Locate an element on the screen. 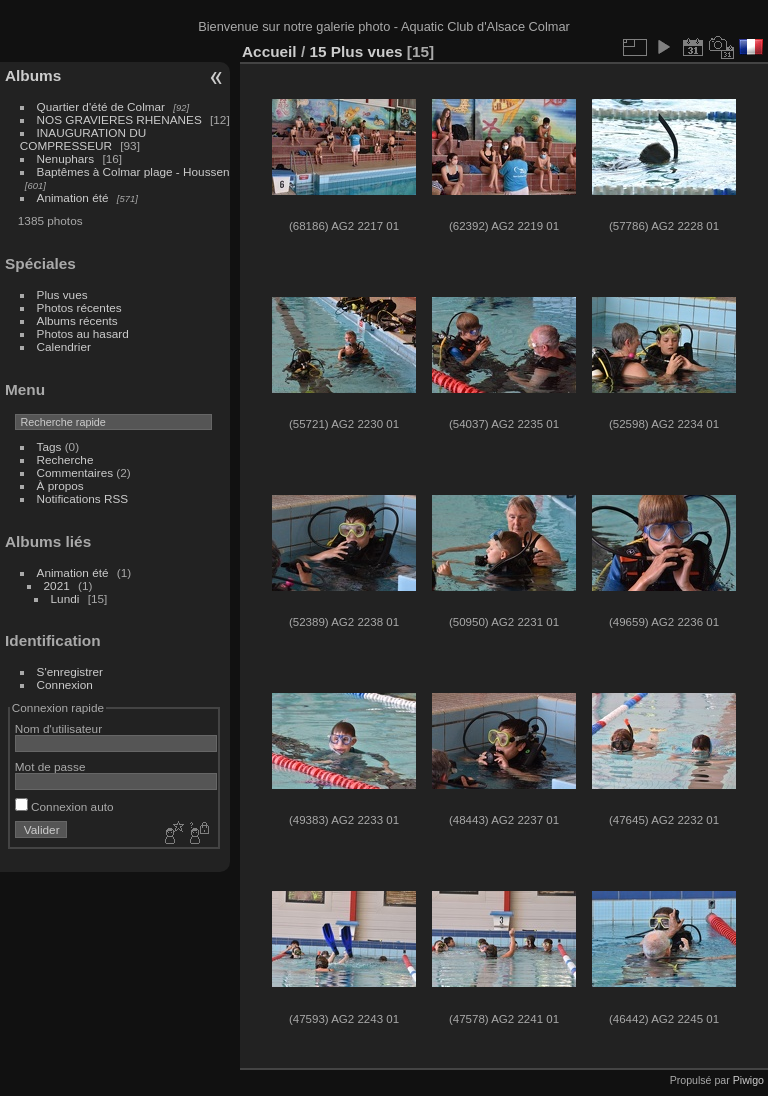  Connexion is located at coordinates (65, 684).